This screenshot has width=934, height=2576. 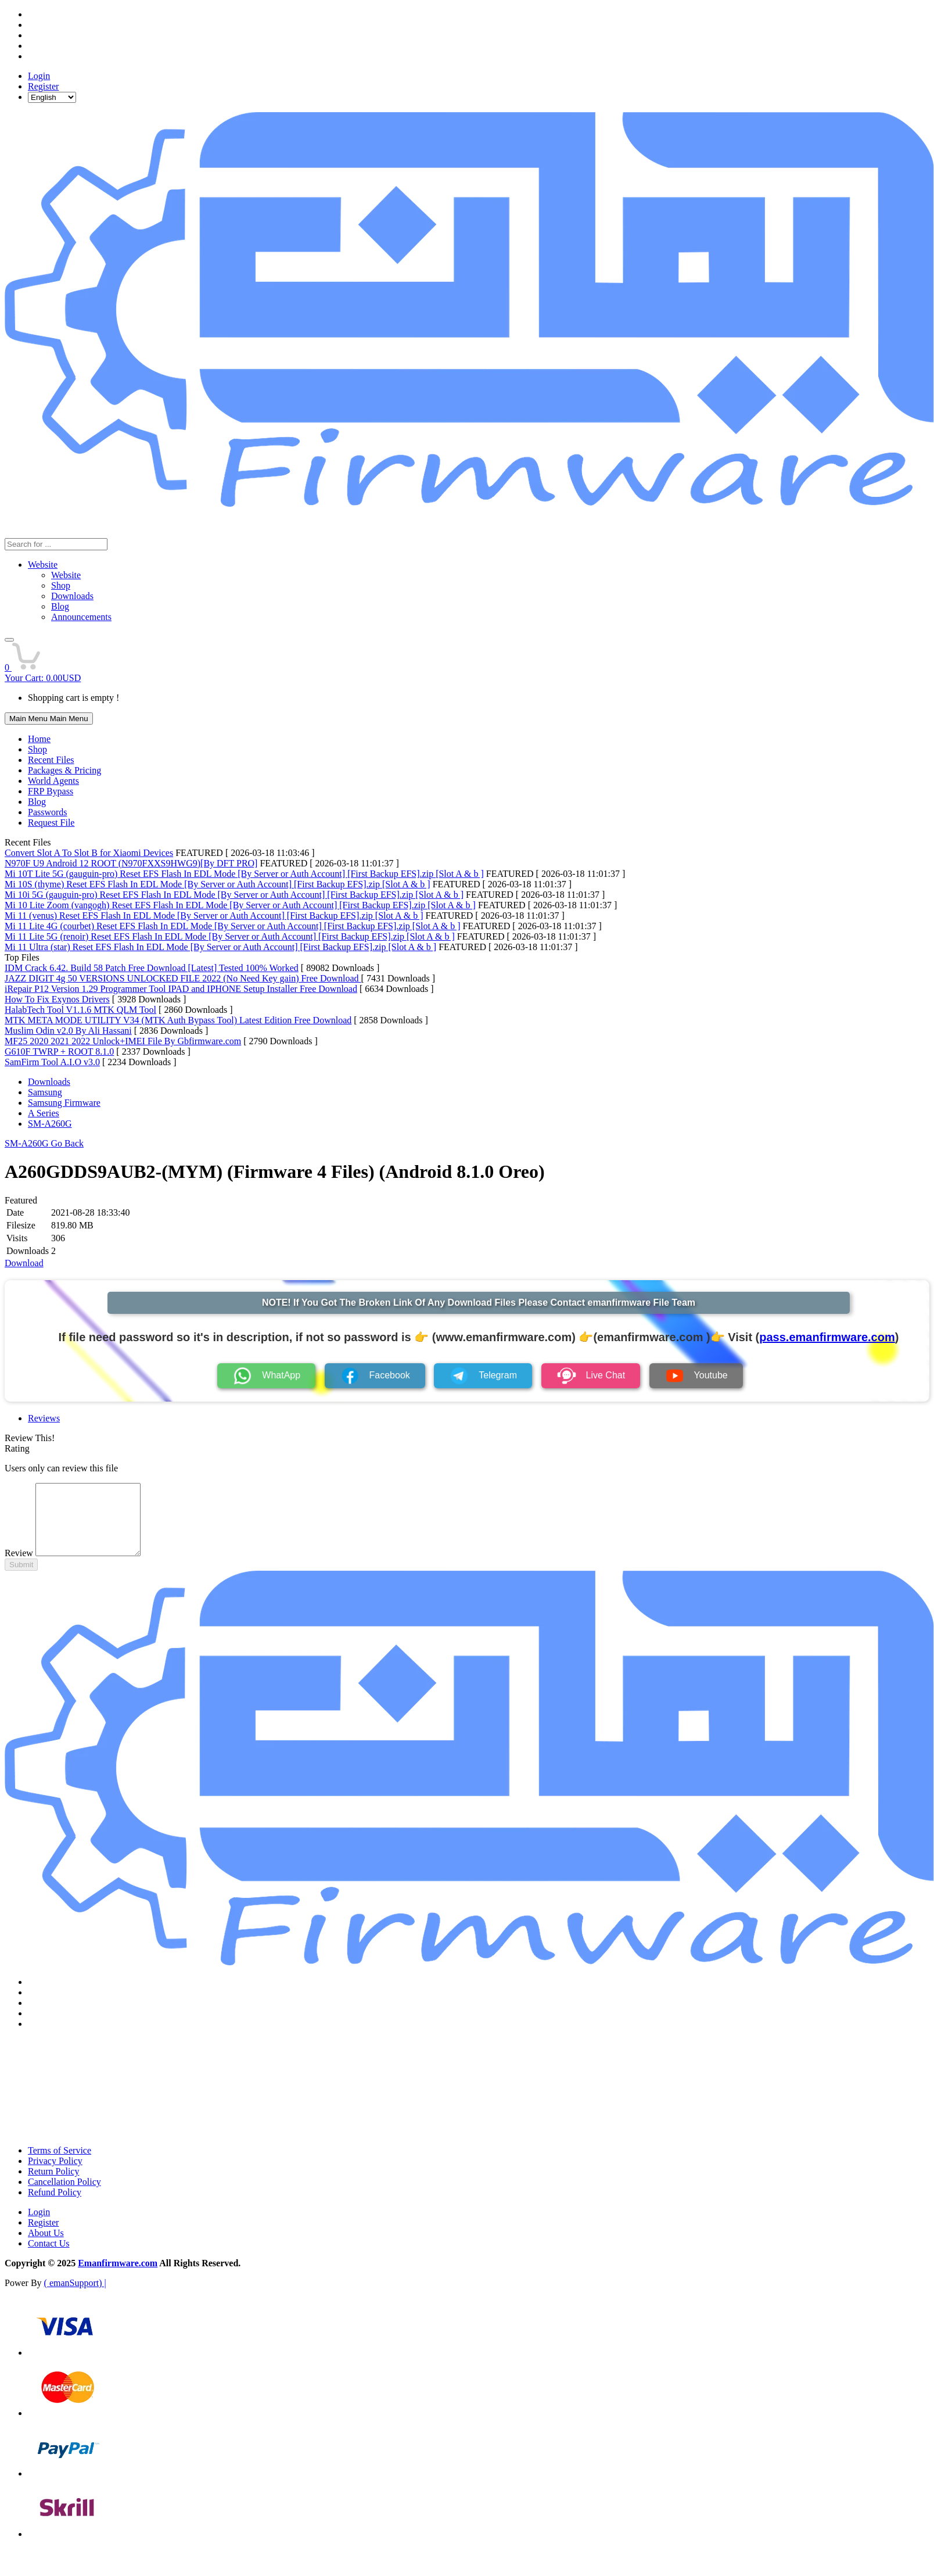 What do you see at coordinates (152, 968) in the screenshot?
I see `IDM Crack 6.42. Build 58 Patch Free Download [Latest] Tested 100% Worked` at bounding box center [152, 968].